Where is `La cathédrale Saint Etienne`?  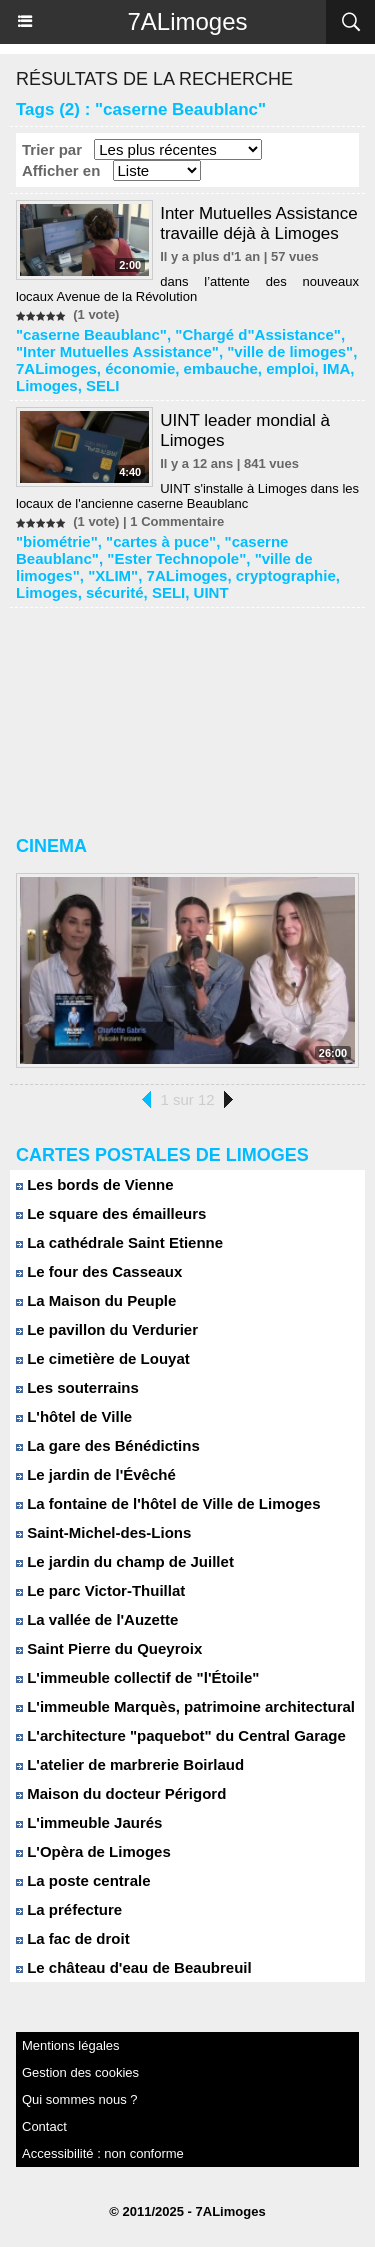 La cathédrale Saint Etienne is located at coordinates (119, 1242).